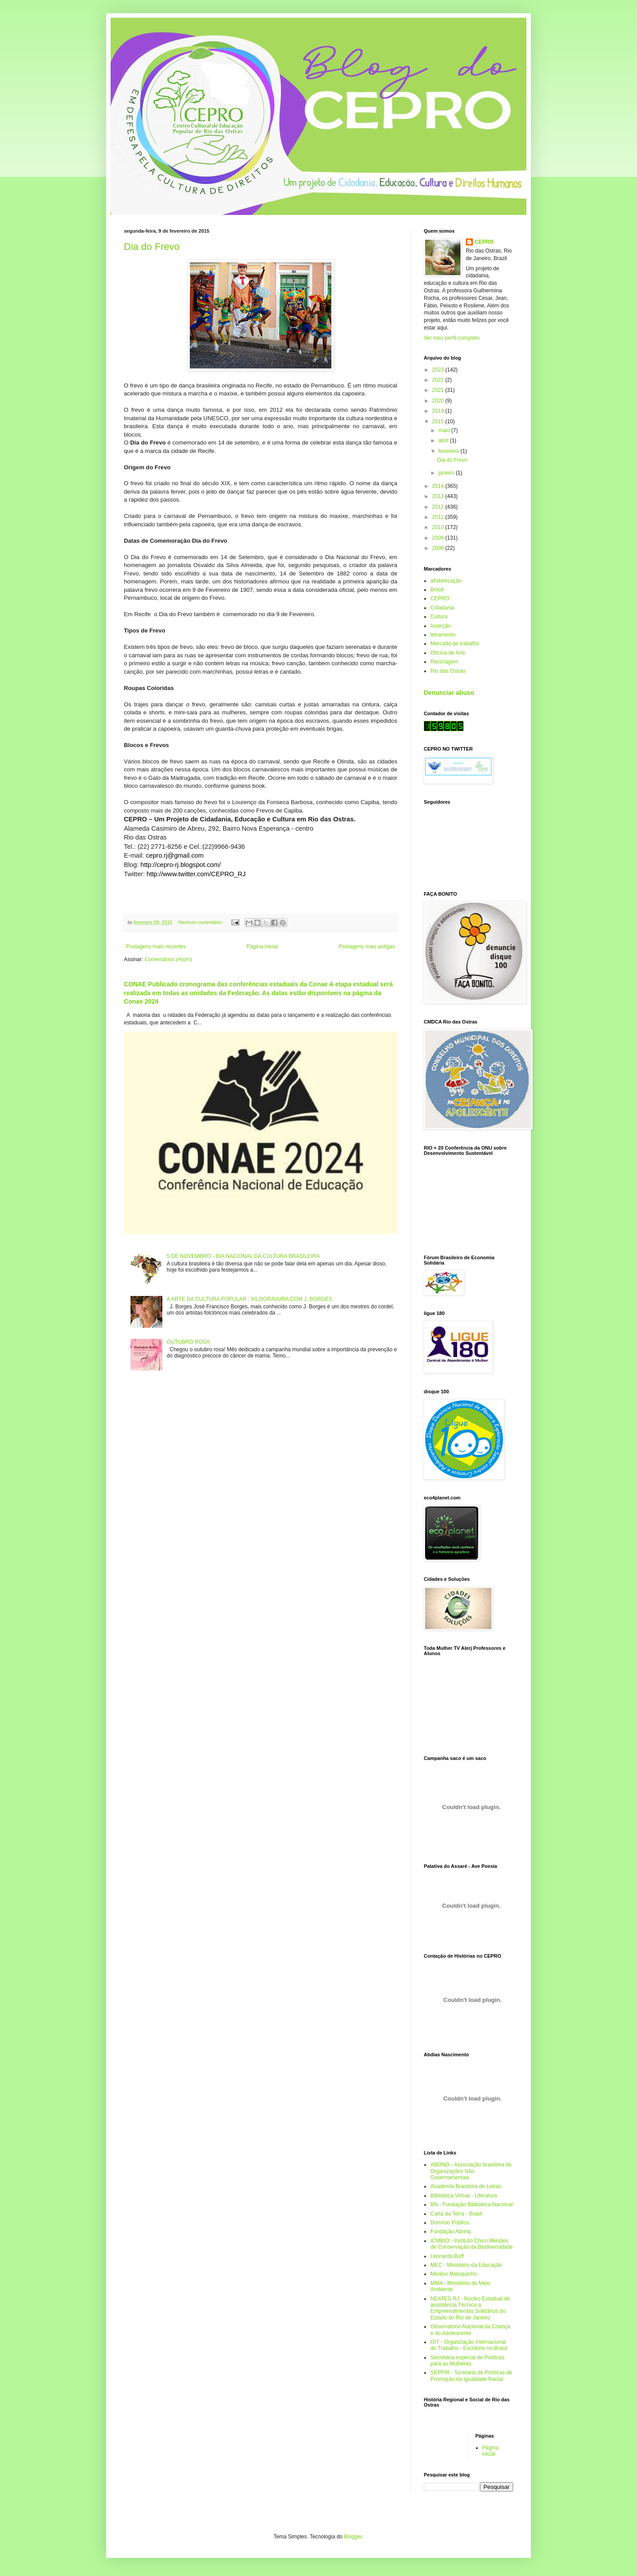 This screenshot has height=2576, width=637. I want to click on Postagens mais antigas, so click(367, 946).